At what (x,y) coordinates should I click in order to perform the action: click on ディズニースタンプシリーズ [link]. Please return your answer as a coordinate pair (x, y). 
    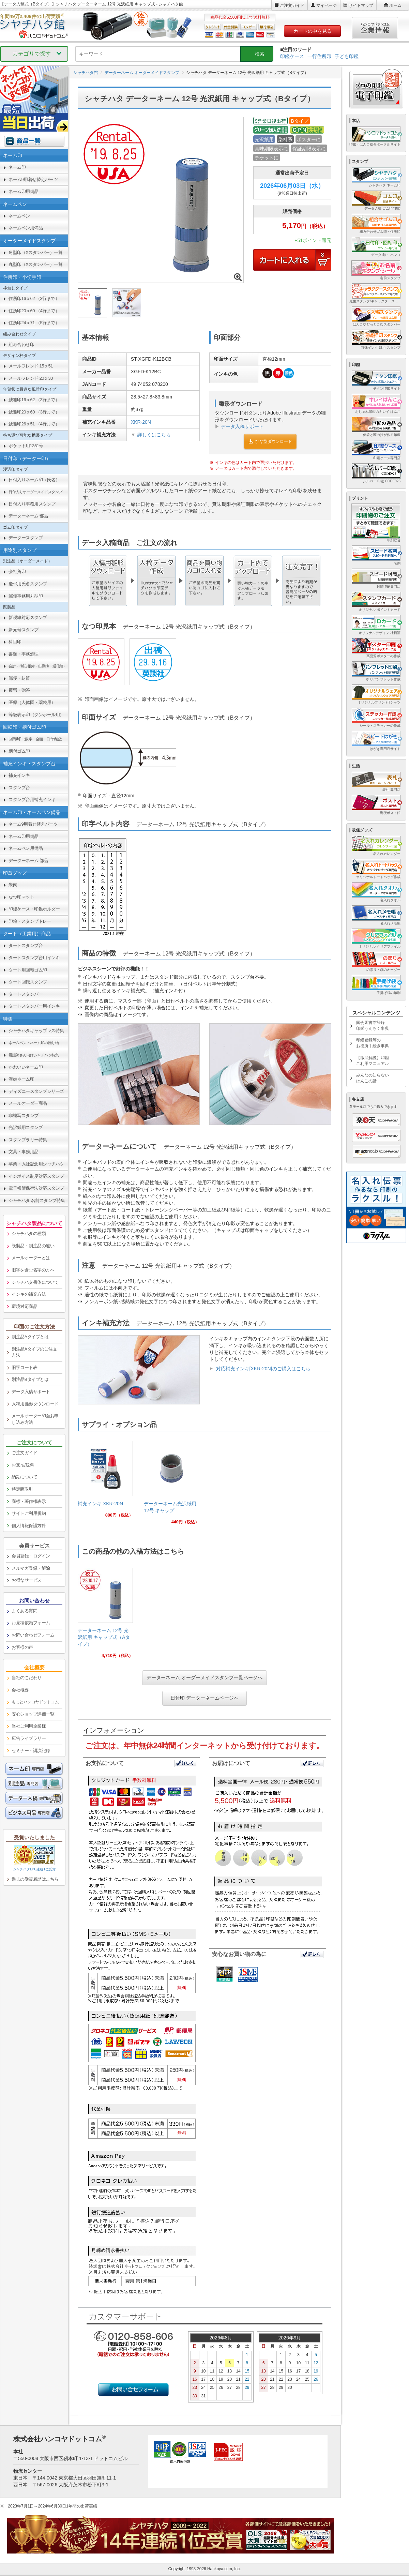
    Looking at the image, I should click on (36, 1091).